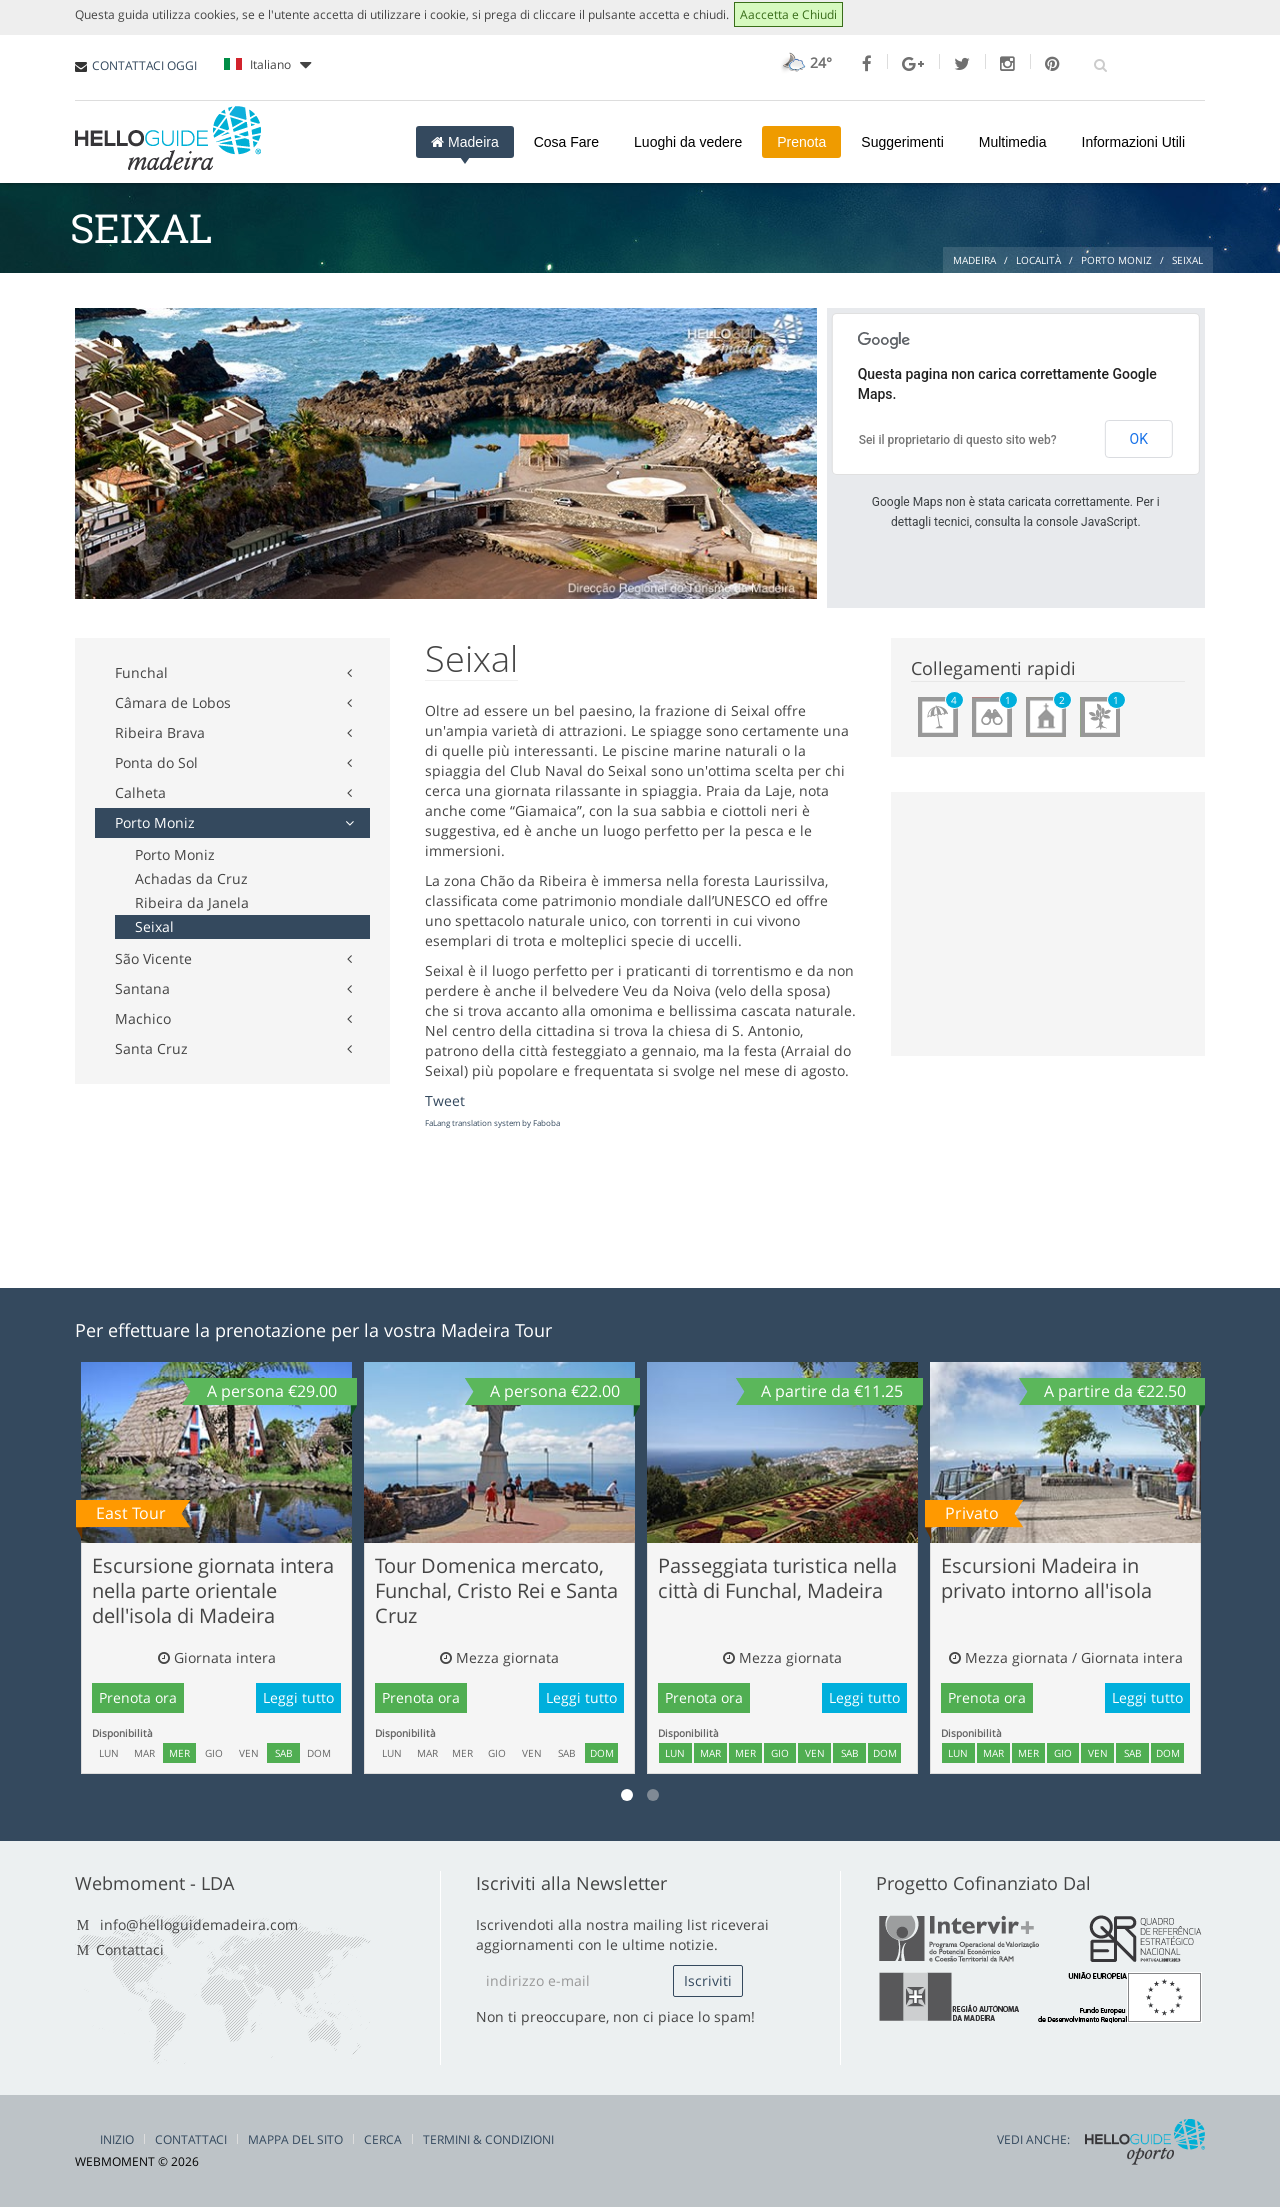 This screenshot has width=1280, height=2207. Describe the element at coordinates (267, 65) in the screenshot. I see `Italiano` at that location.